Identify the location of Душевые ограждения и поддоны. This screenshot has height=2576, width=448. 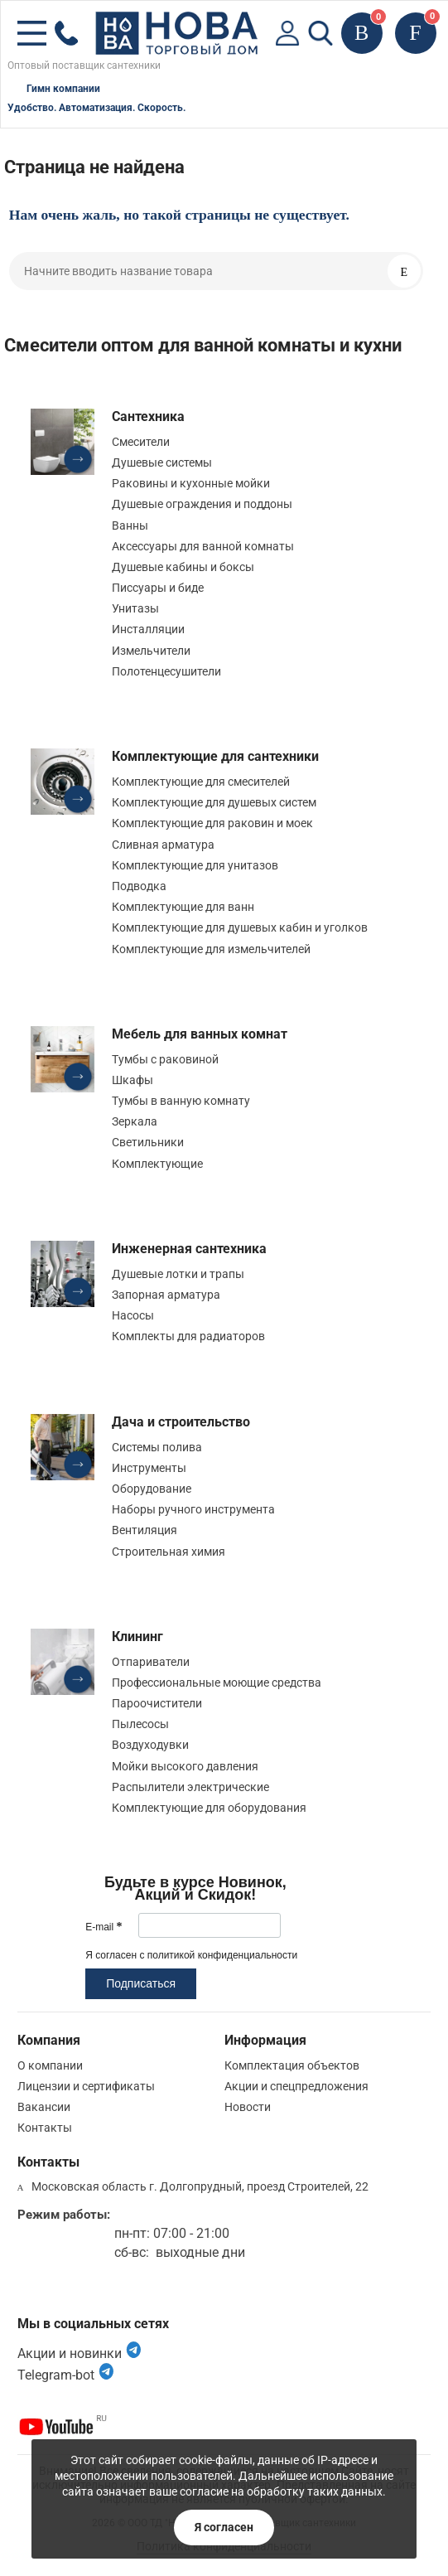
(202, 504).